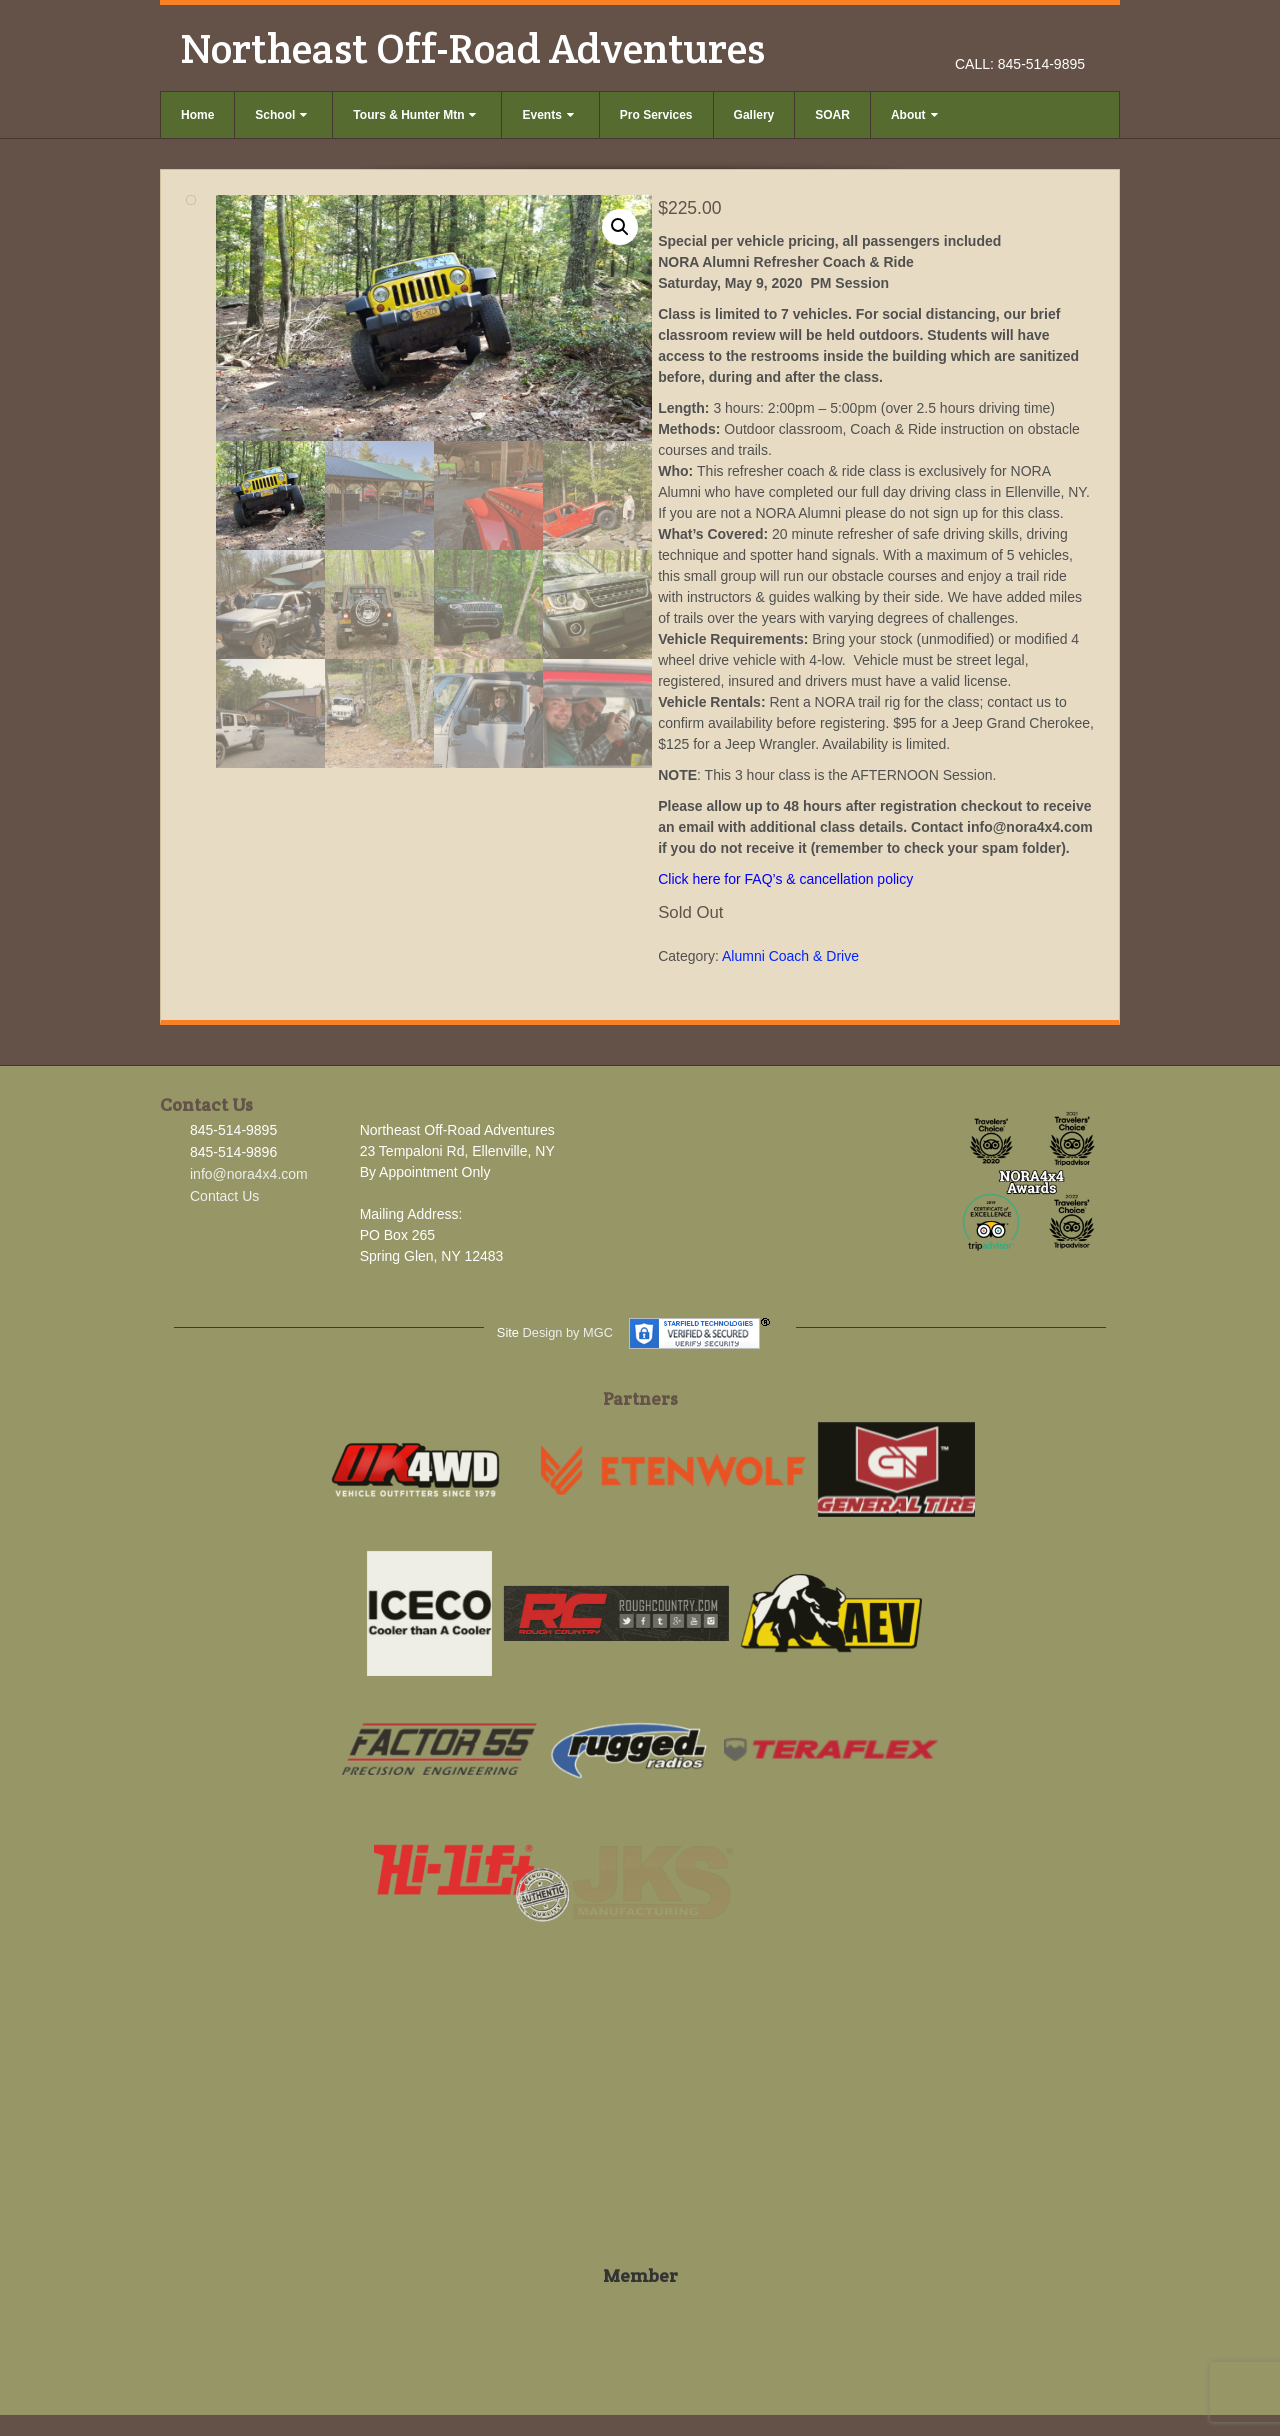 This screenshot has height=2436, width=1280. What do you see at coordinates (656, 115) in the screenshot?
I see `Pro Services` at bounding box center [656, 115].